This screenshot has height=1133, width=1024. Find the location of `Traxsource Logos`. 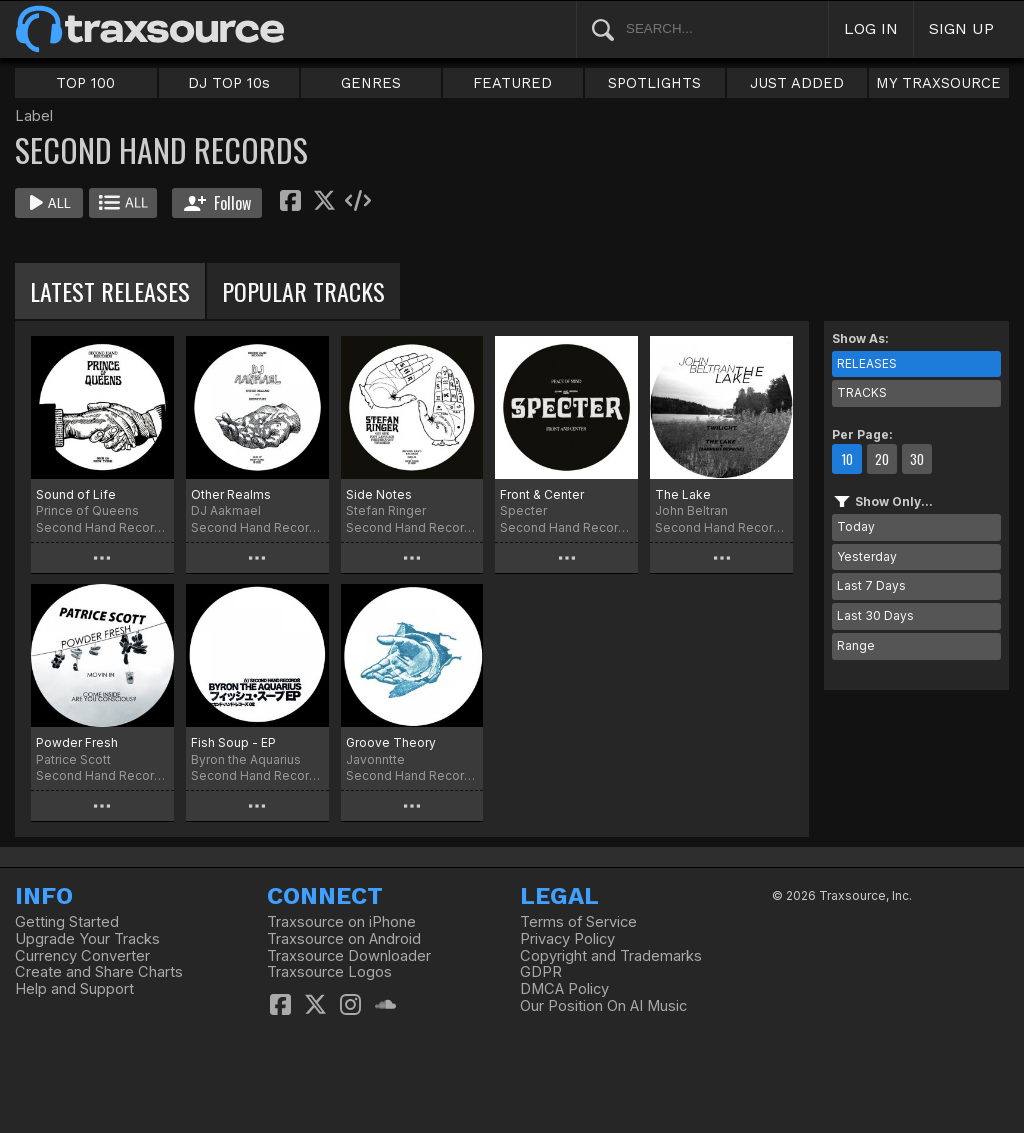

Traxsource Logos is located at coordinates (329, 972).